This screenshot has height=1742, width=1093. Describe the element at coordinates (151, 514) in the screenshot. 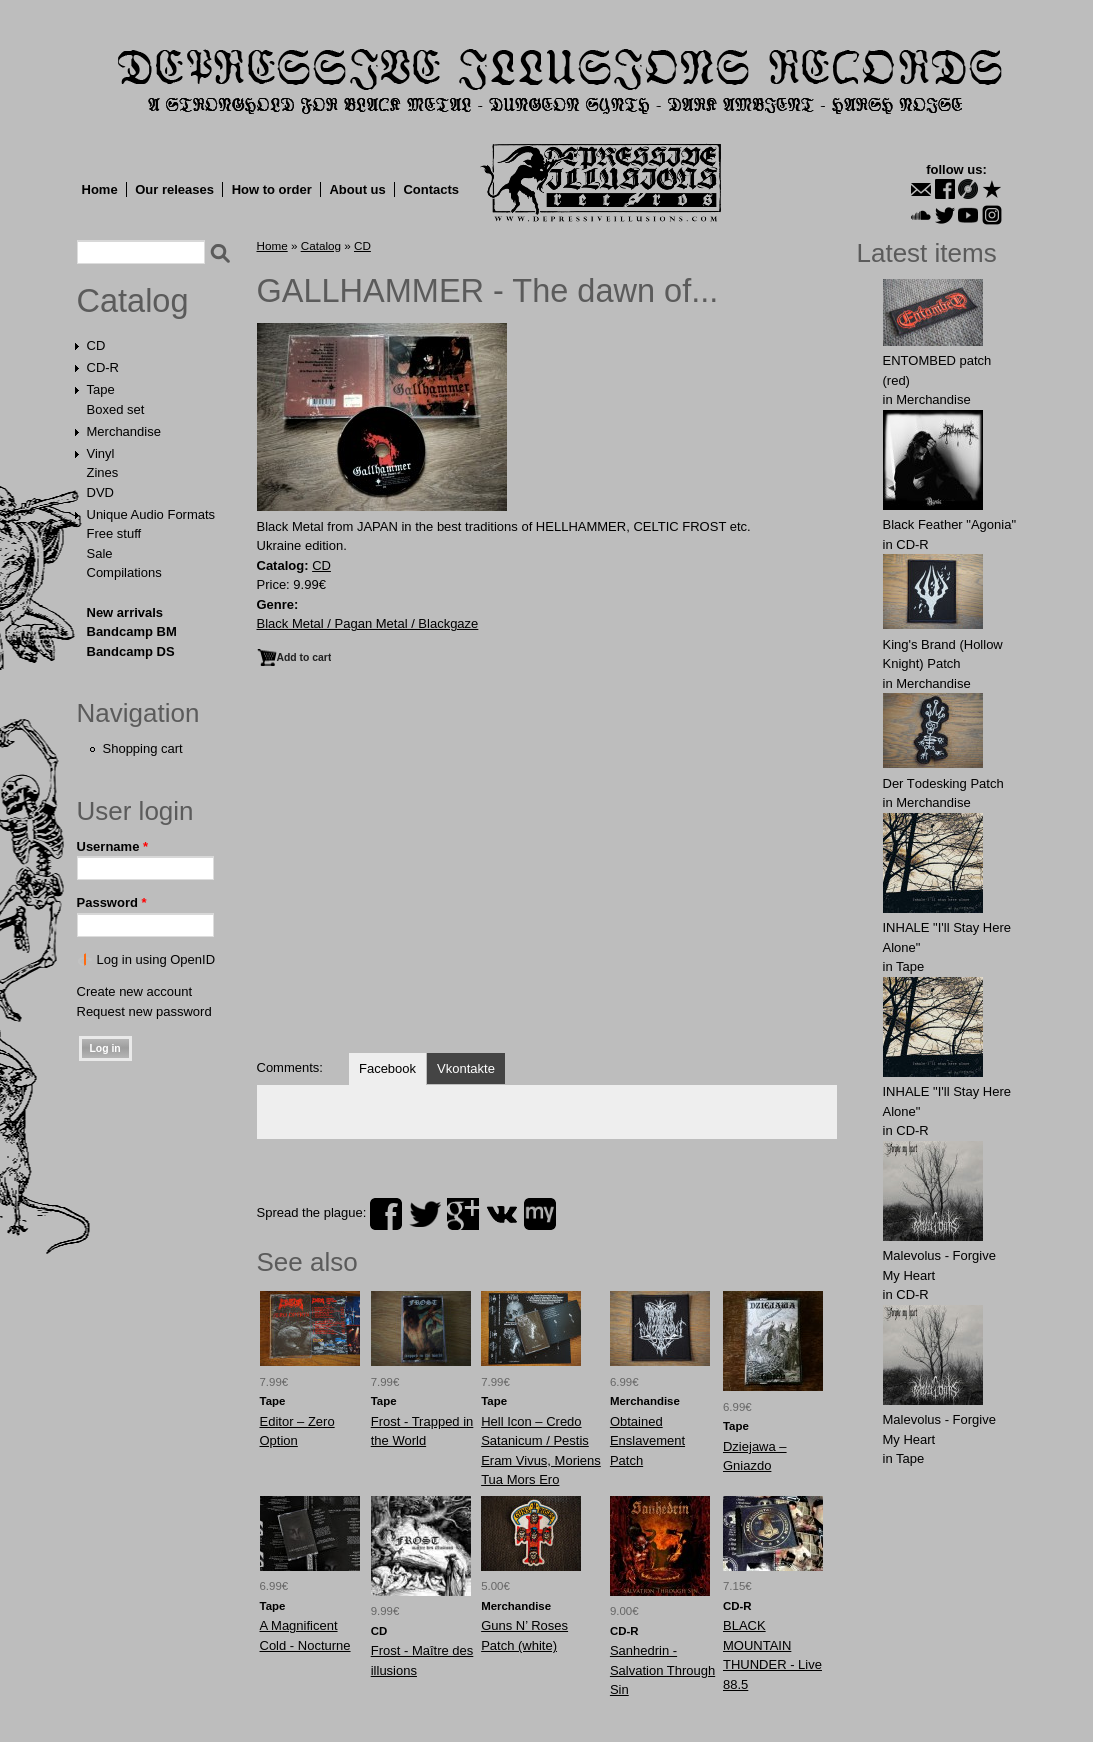

I see `Unique Audio Formats` at that location.